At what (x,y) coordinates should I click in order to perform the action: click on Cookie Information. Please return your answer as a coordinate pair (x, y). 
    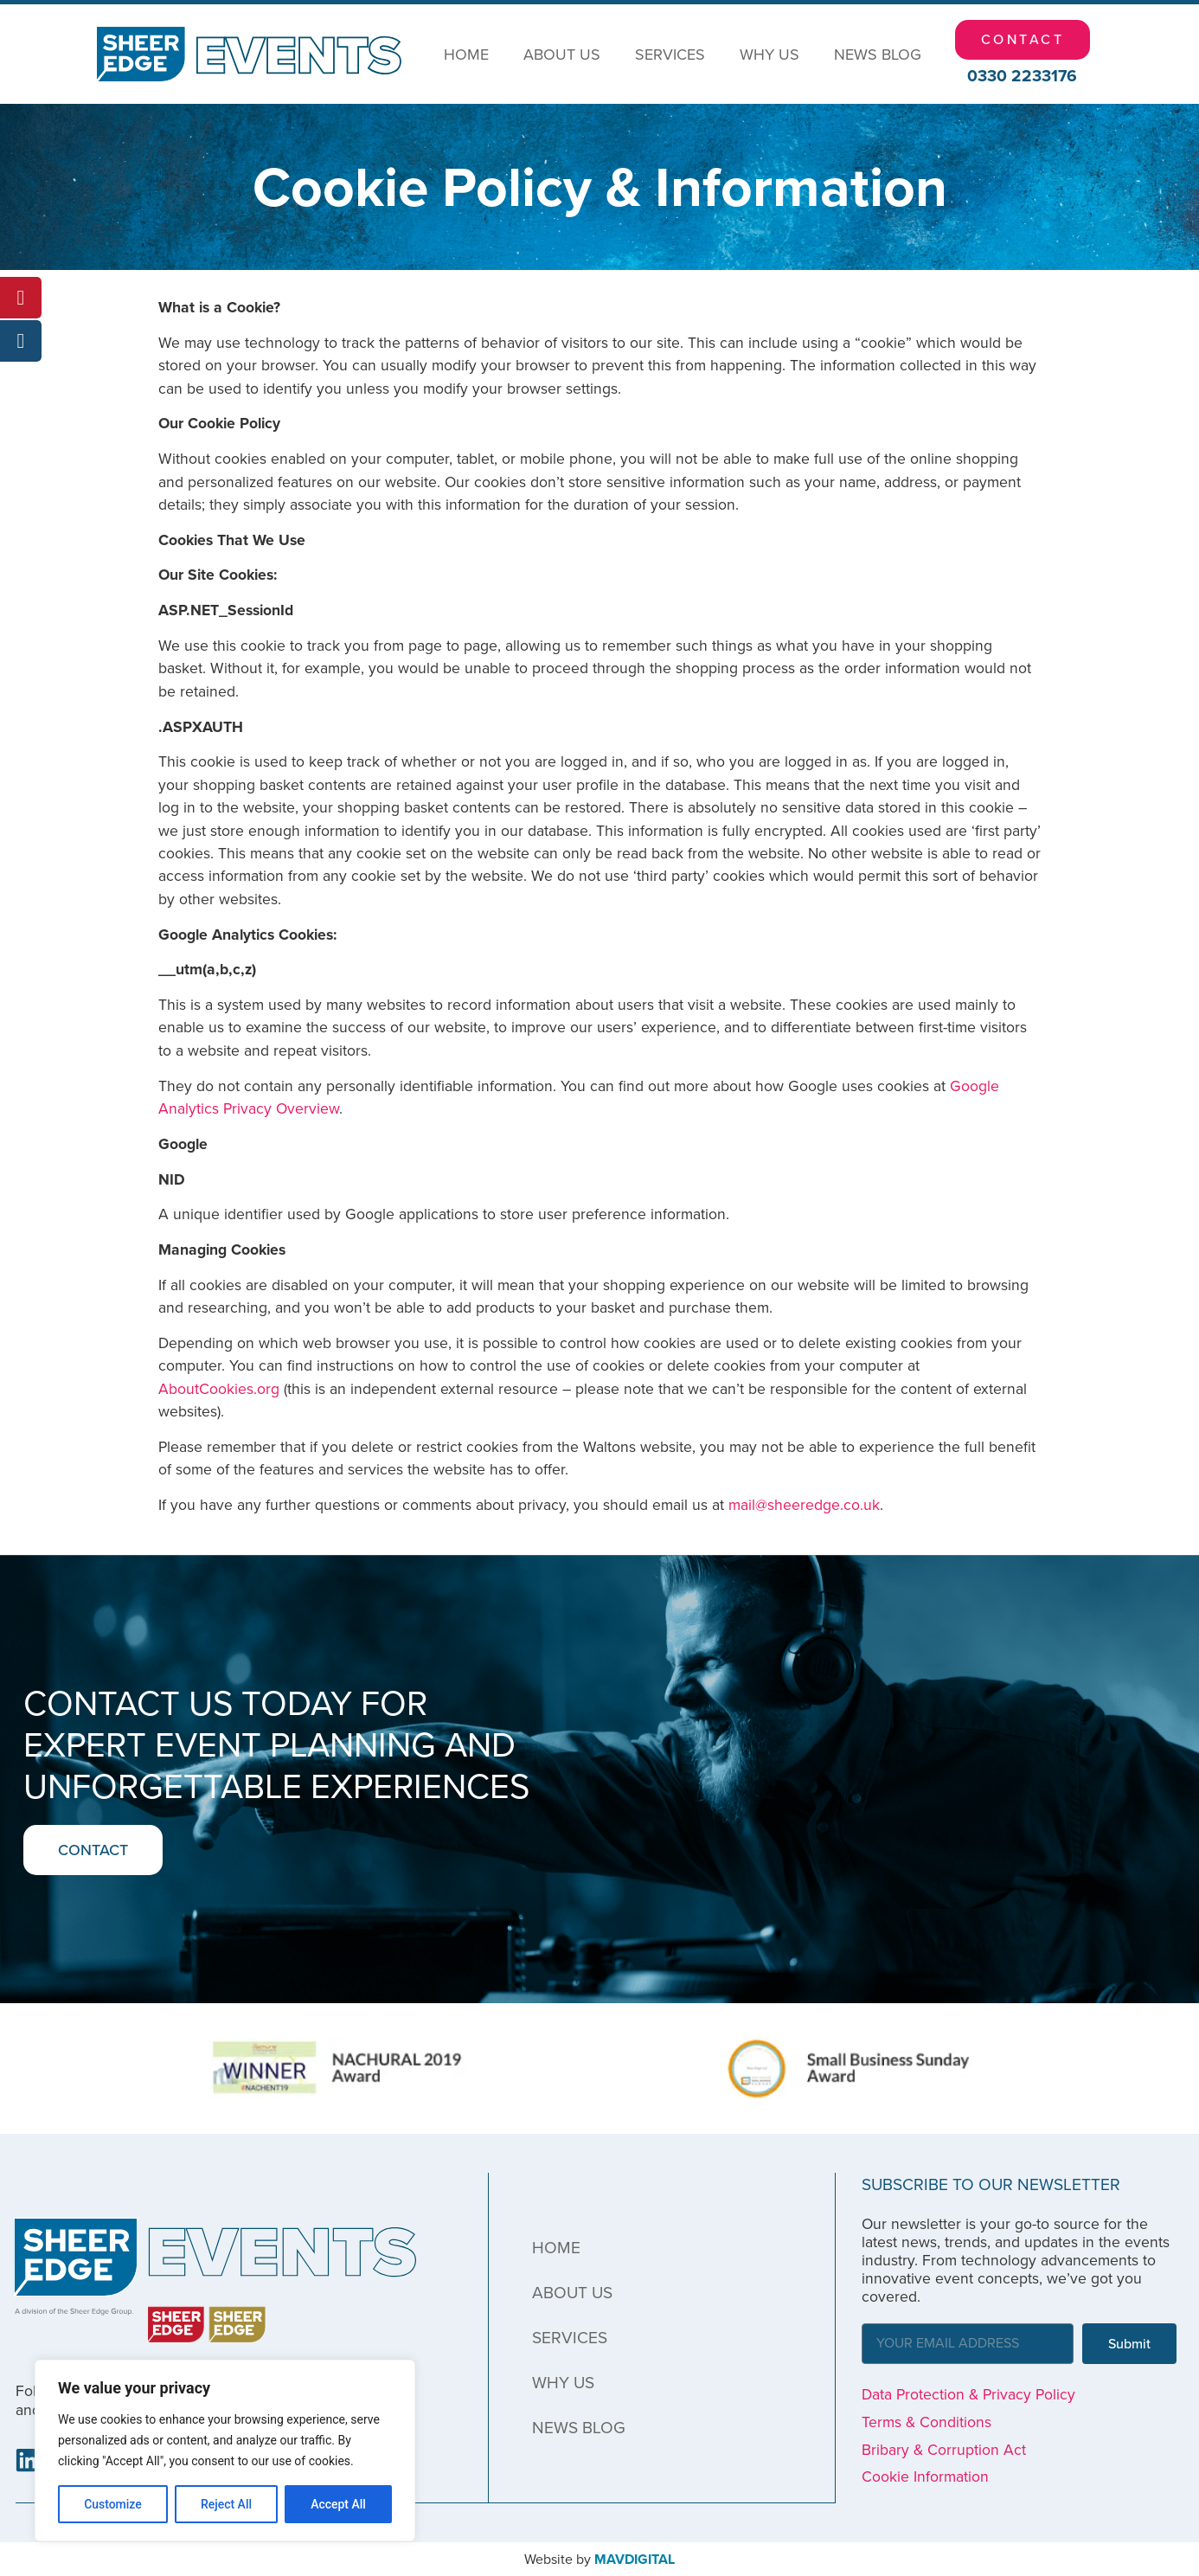
    Looking at the image, I should click on (925, 2476).